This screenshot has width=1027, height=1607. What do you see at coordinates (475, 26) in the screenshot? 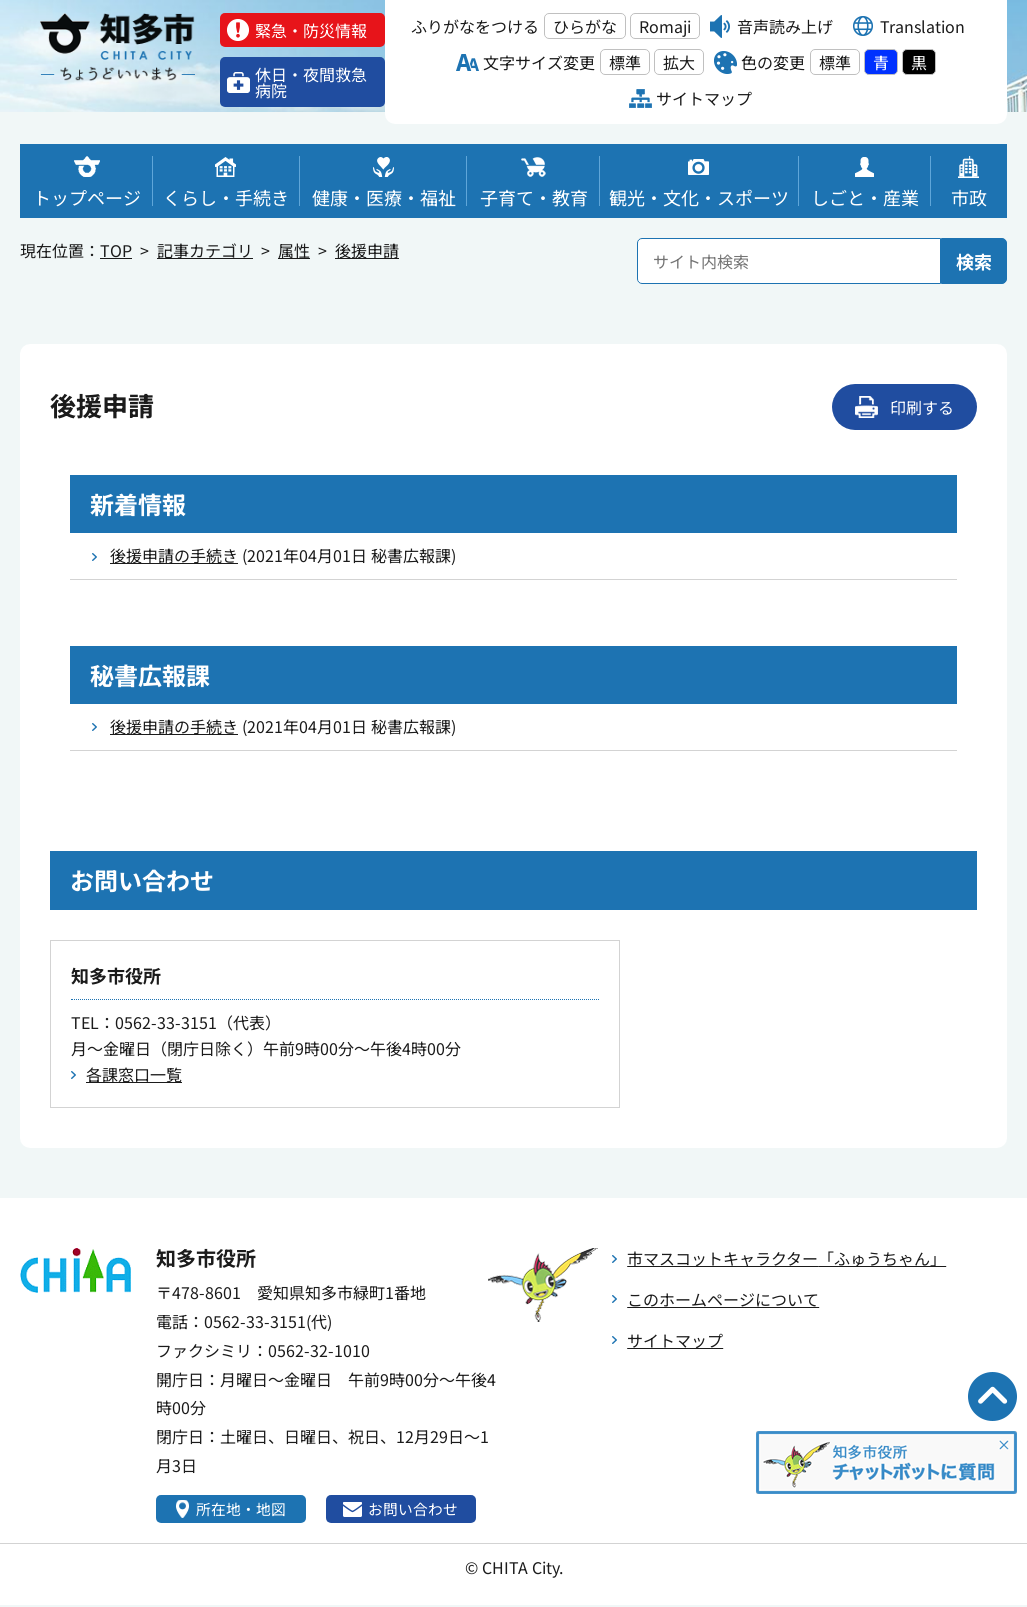
I see `ふりがなをつける` at bounding box center [475, 26].